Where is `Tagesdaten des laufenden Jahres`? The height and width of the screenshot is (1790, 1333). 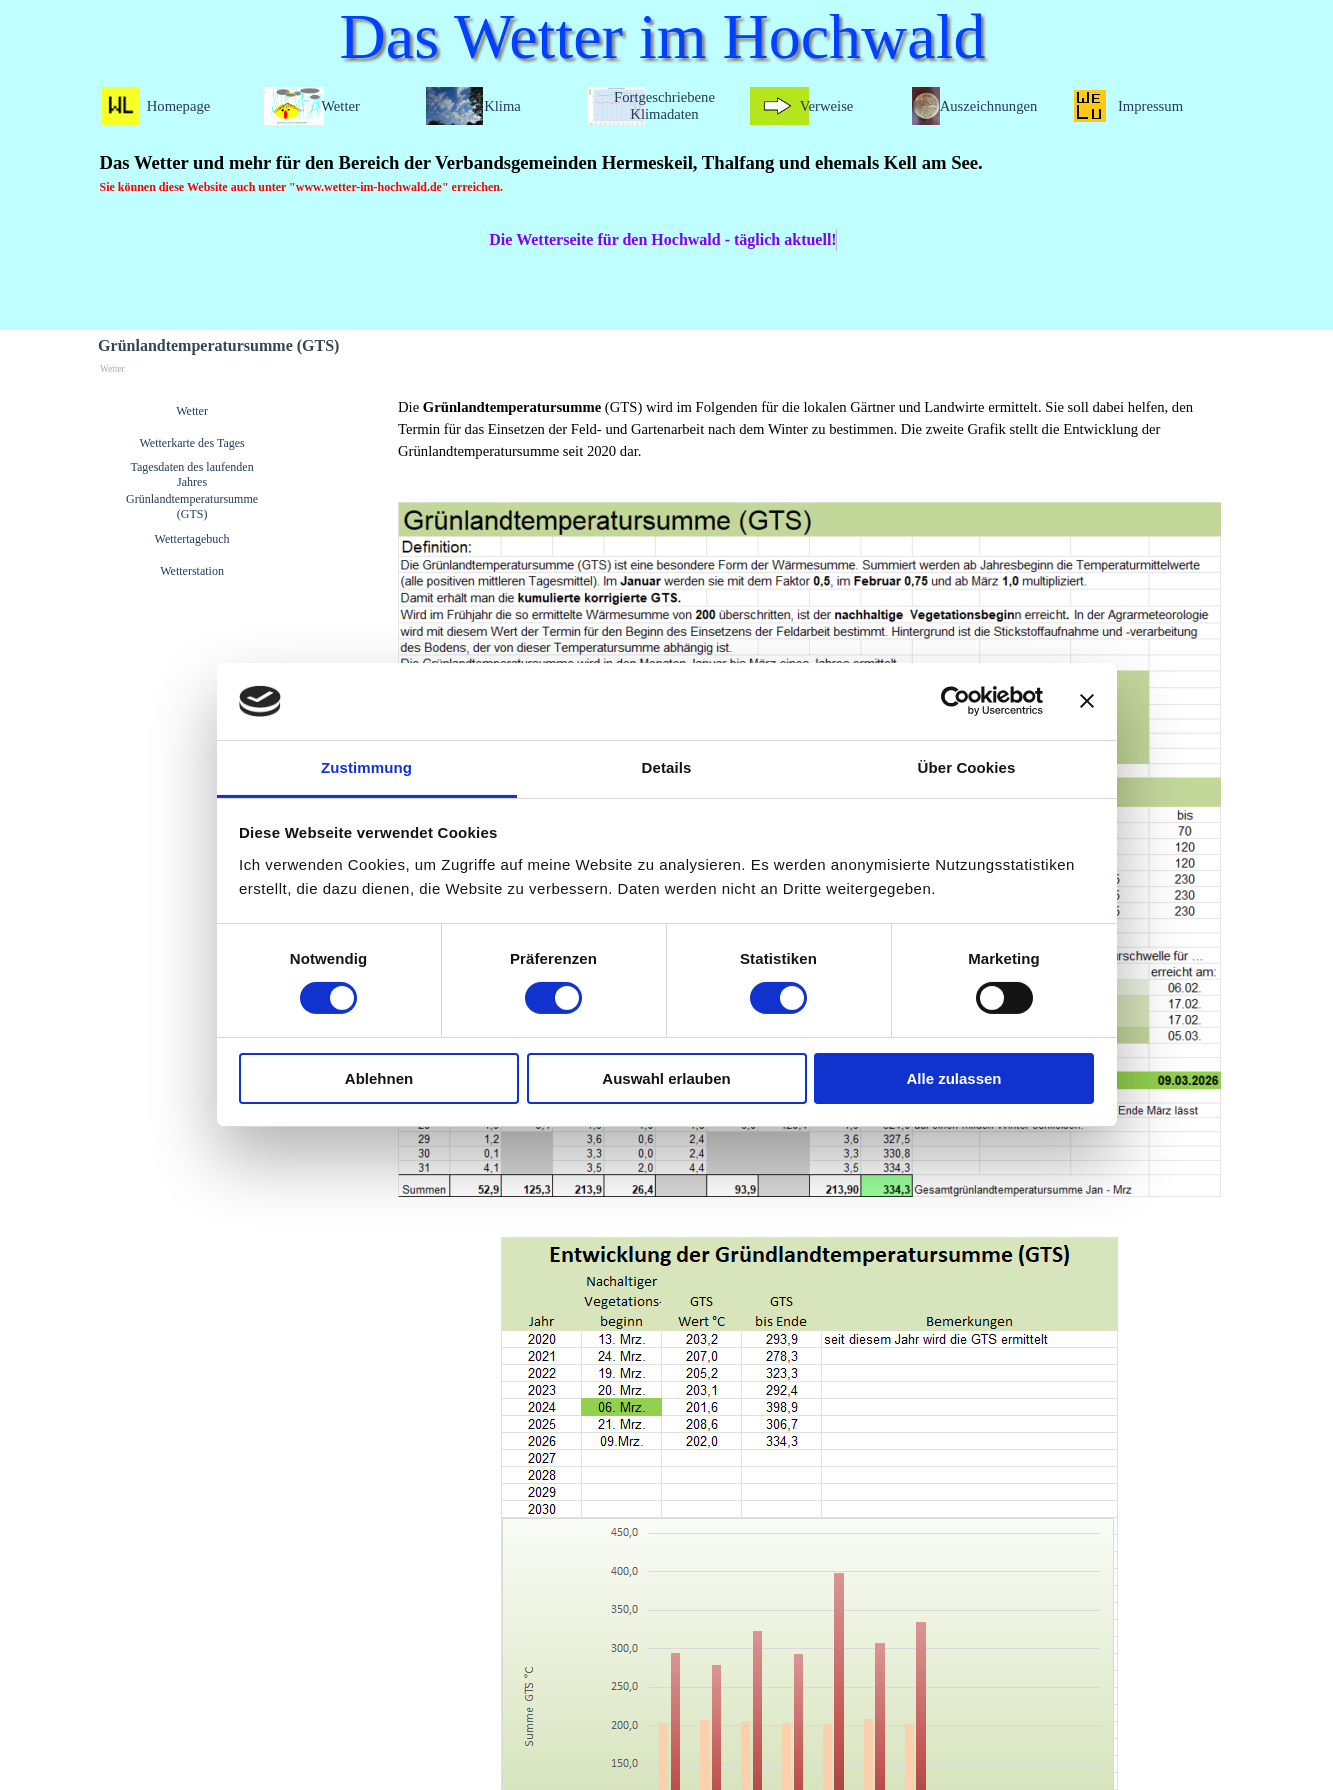
Tagesdaten des laufenden Jahres is located at coordinates (192, 474).